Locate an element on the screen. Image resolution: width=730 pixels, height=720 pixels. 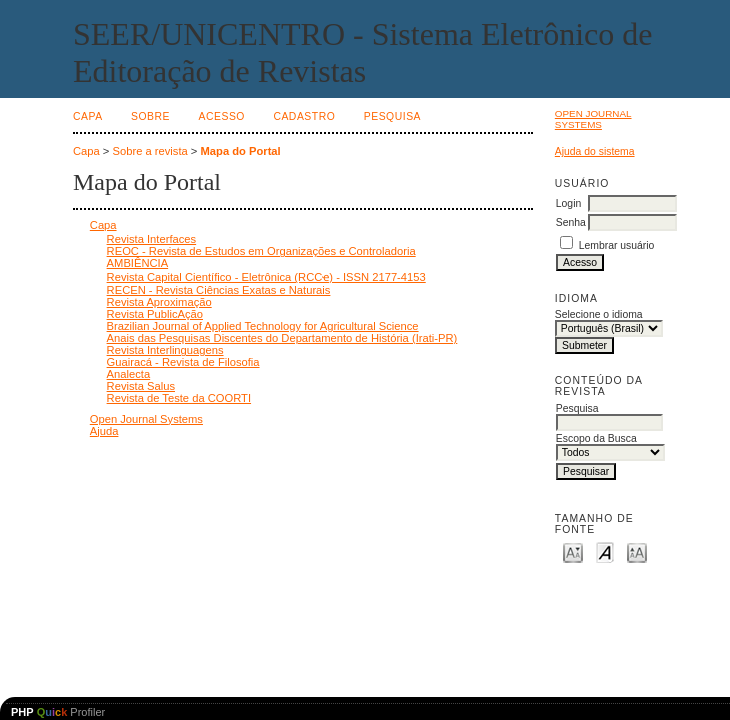
Pesquisa is located at coordinates (392, 116).